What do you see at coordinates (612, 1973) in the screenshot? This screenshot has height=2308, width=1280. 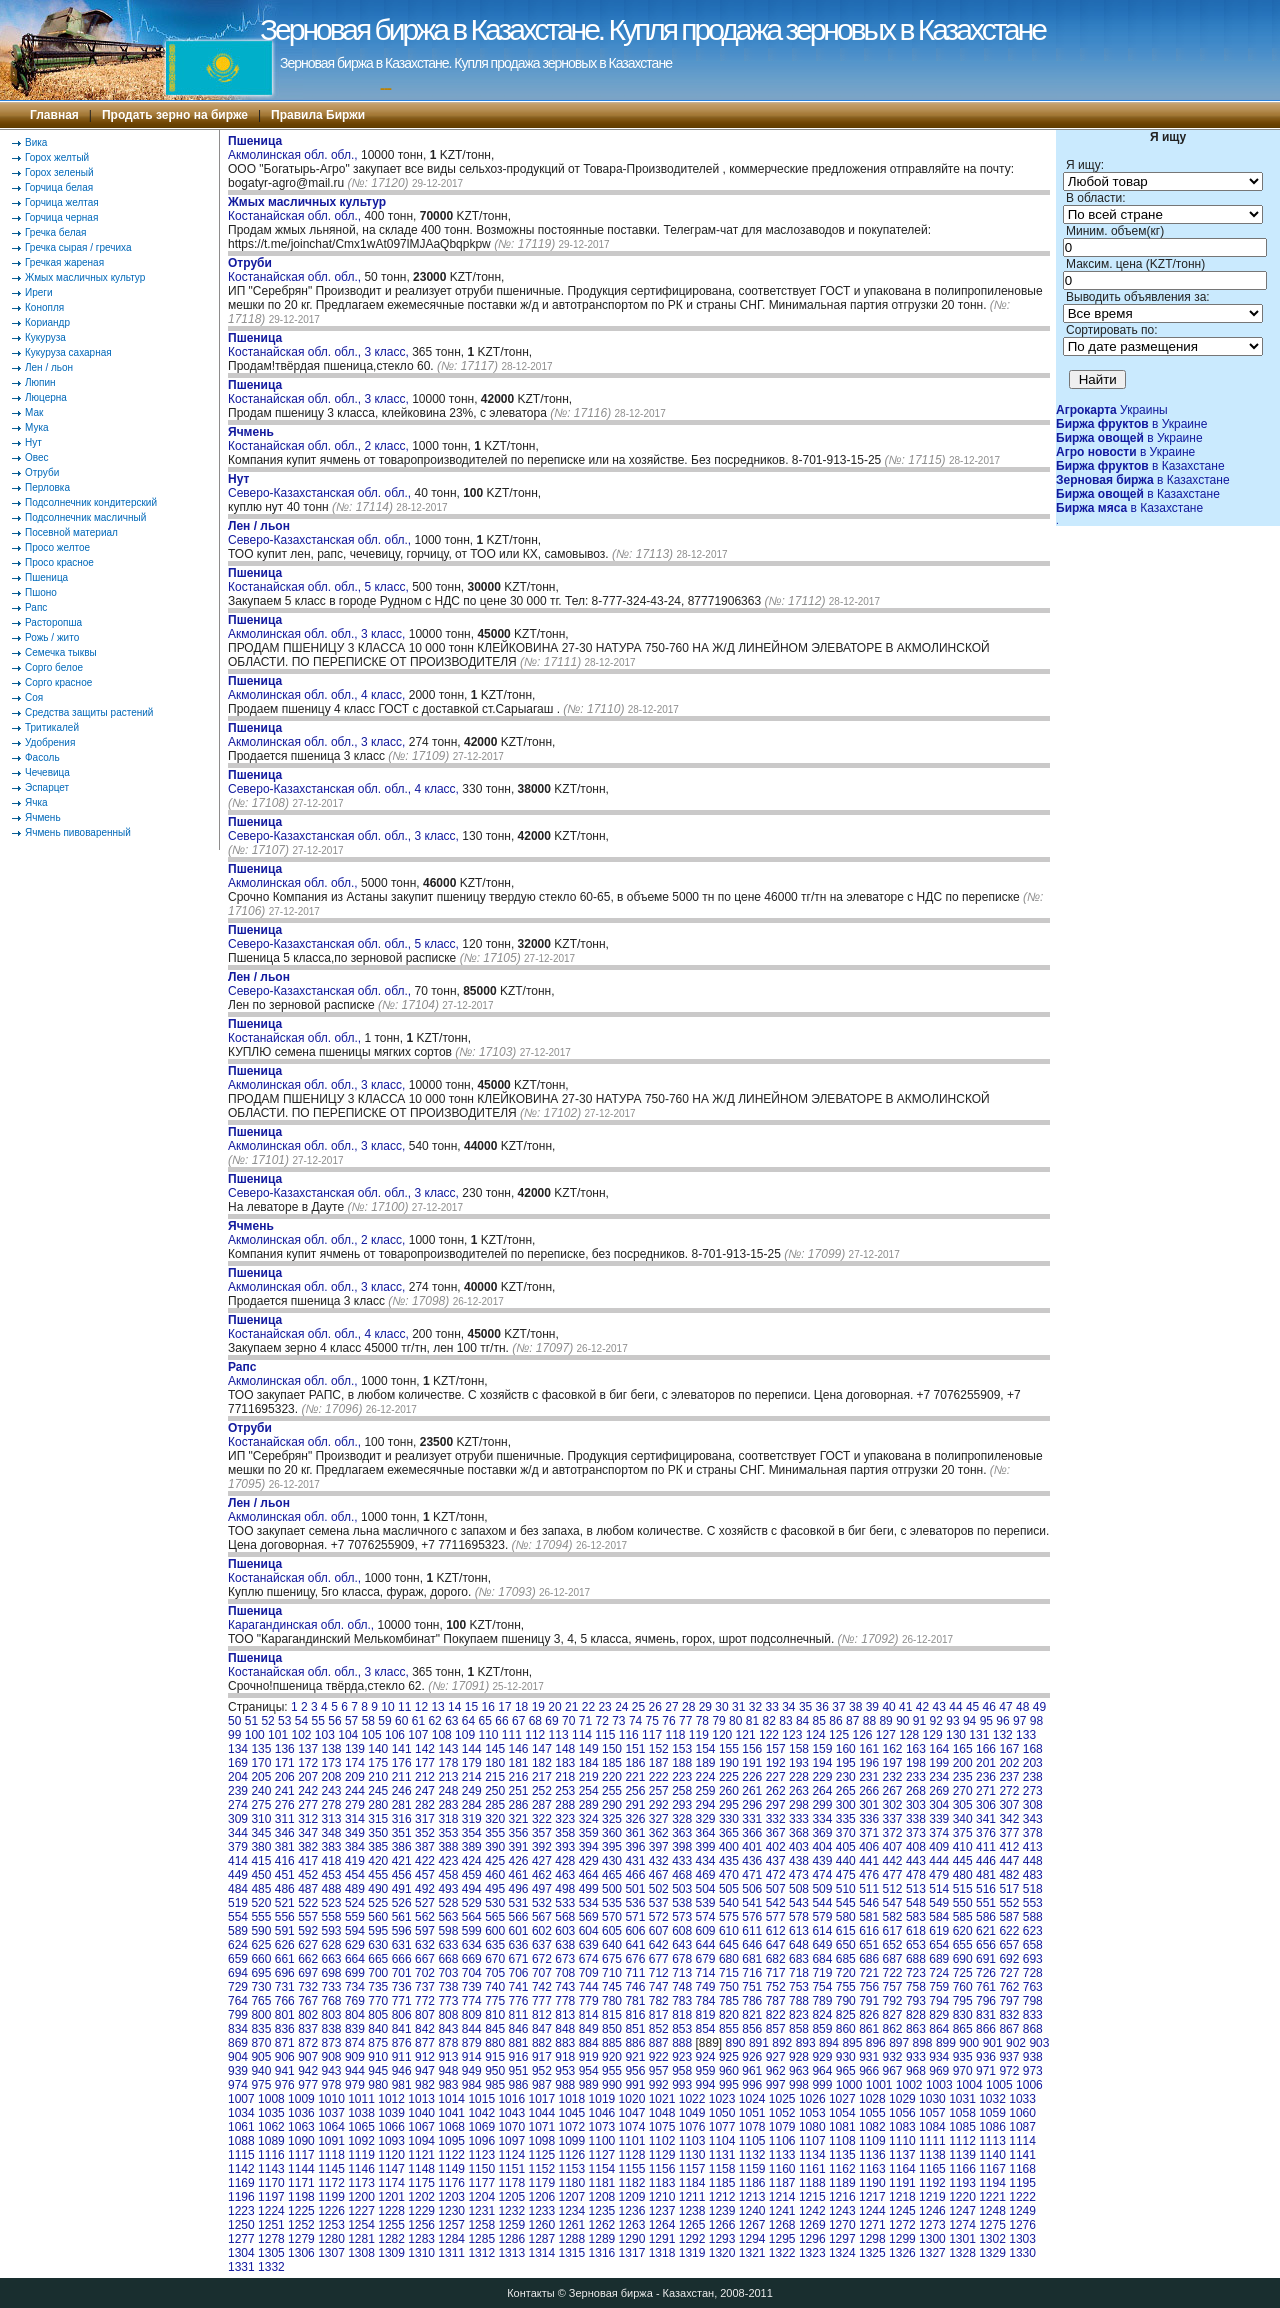 I see `710` at bounding box center [612, 1973].